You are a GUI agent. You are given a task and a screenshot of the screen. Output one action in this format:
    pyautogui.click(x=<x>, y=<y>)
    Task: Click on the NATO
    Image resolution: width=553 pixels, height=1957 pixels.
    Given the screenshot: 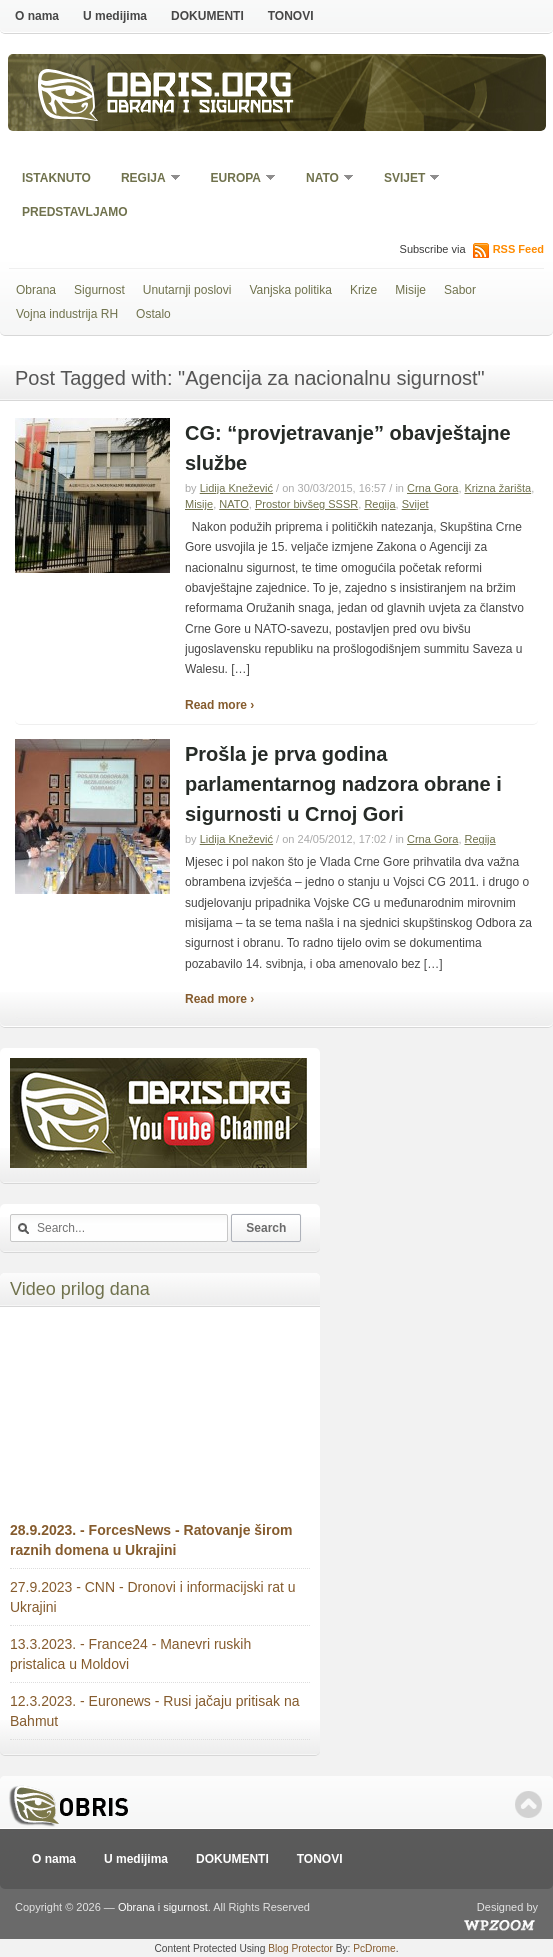 What is the action you would take?
    pyautogui.click(x=323, y=179)
    